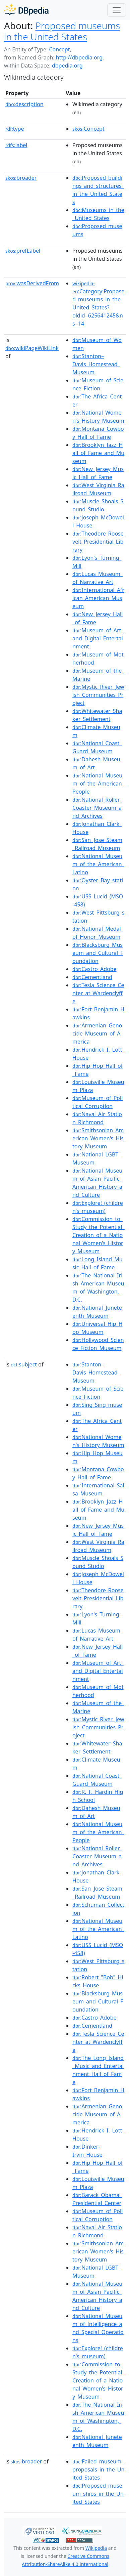 The image size is (130, 2576). I want to click on :Mystic_River_Jewish_Communities_Project, so click(98, 695).